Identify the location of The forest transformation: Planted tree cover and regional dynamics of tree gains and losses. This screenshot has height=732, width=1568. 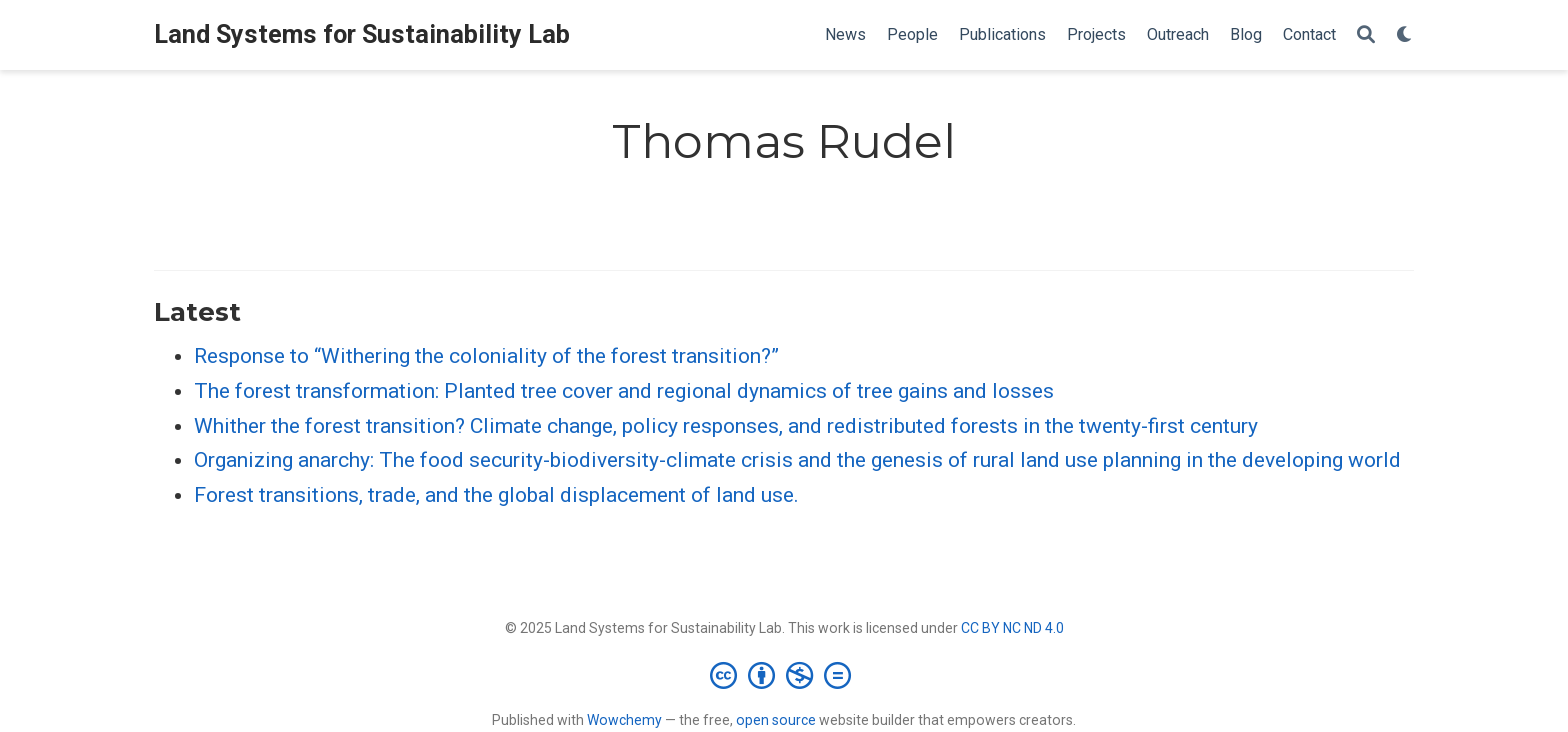
(624, 391).